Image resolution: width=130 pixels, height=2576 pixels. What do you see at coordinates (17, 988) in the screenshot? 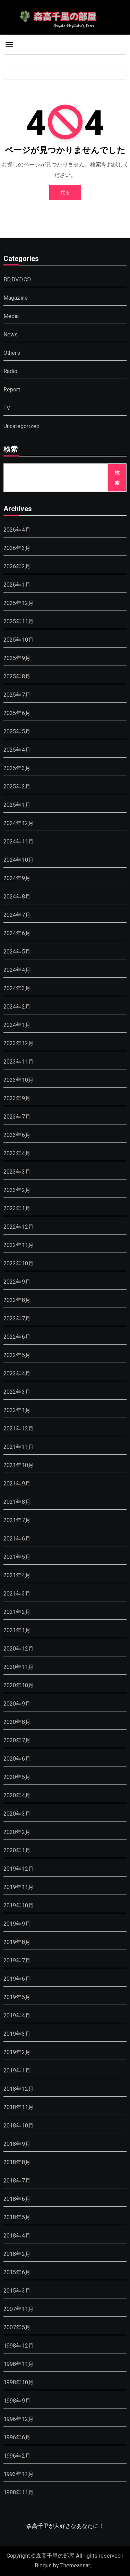
I see `2024年3月` at bounding box center [17, 988].